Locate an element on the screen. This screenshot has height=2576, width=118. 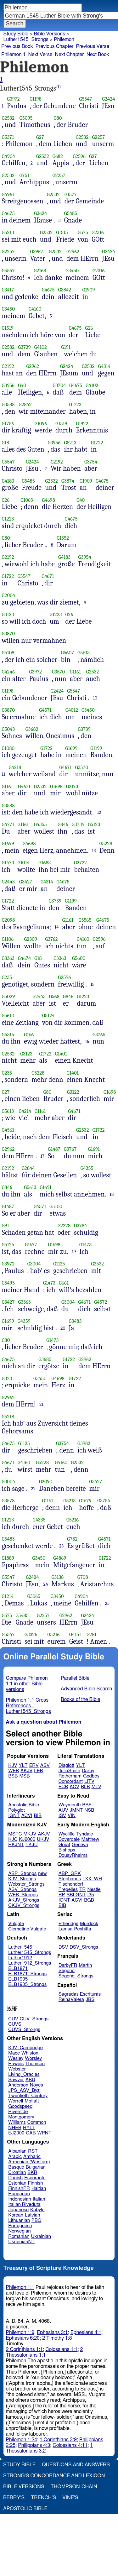
ACV is located at coordinates (74, 1786).